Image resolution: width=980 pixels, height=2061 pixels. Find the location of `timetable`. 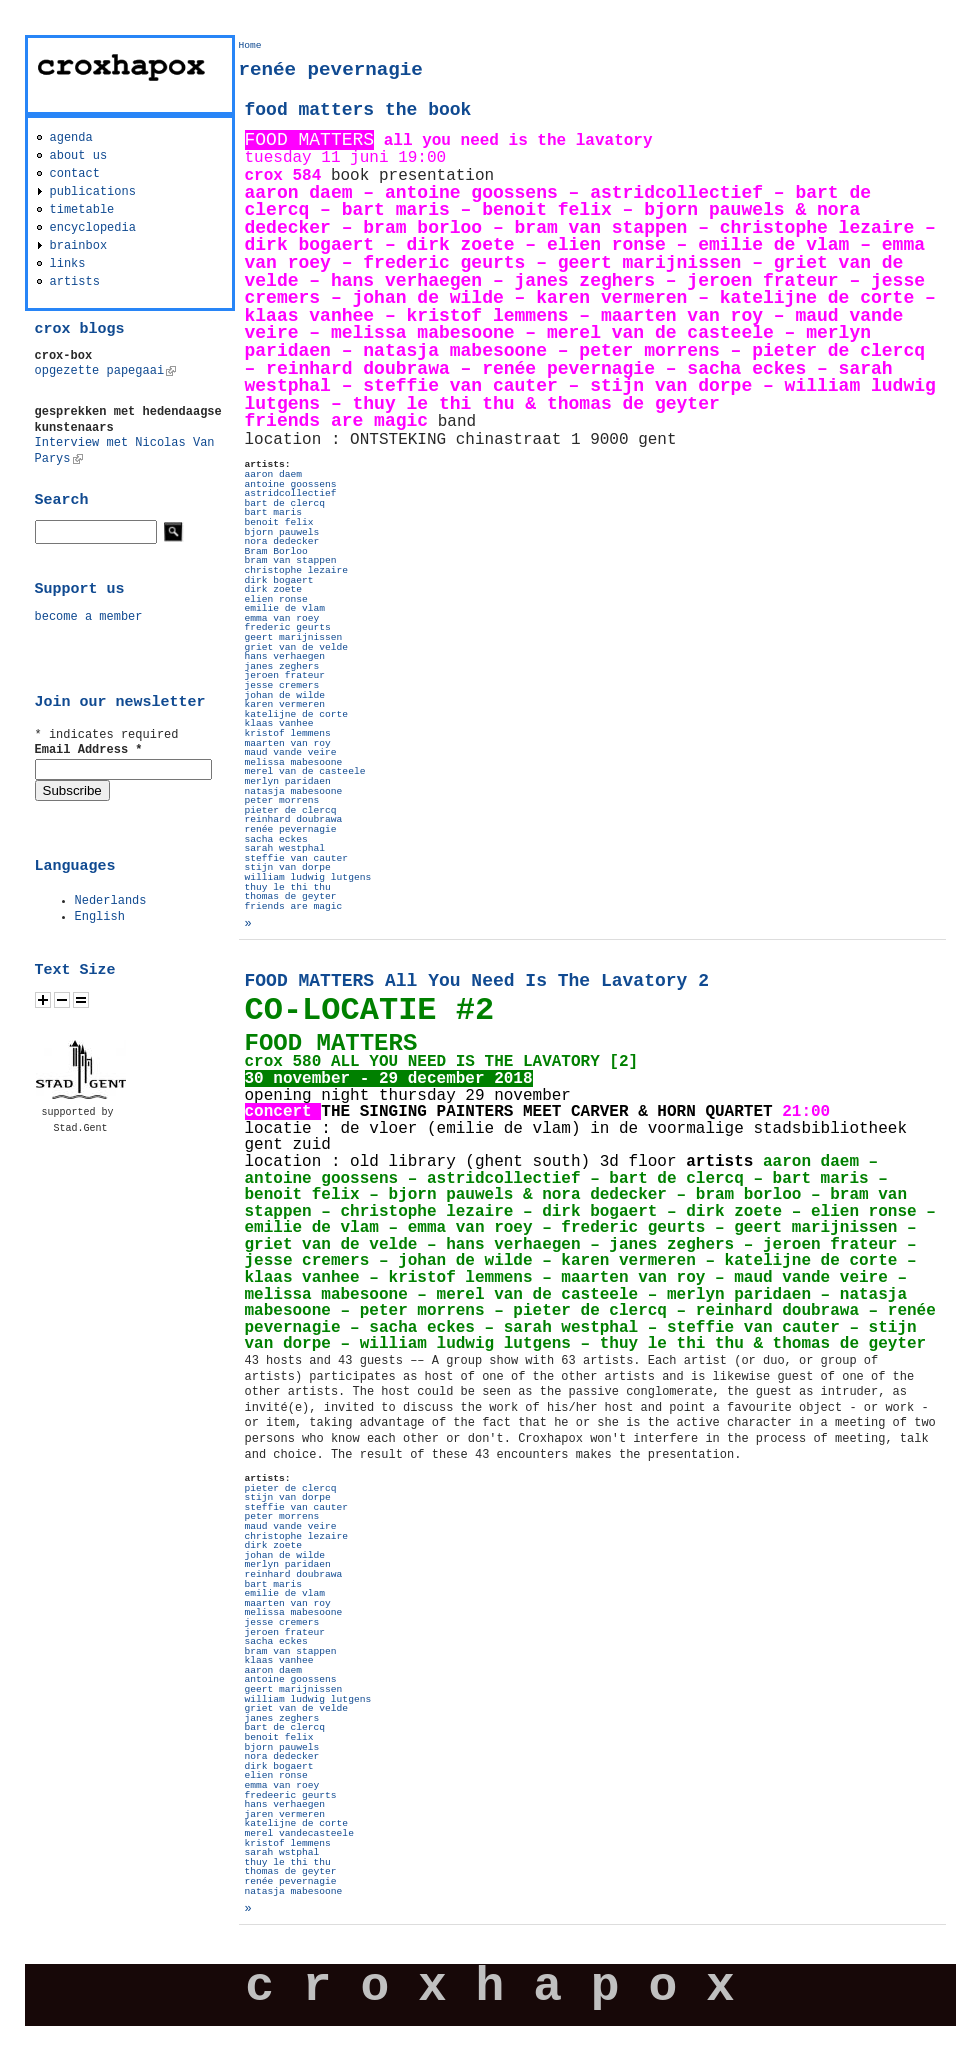

timetable is located at coordinates (82, 210).